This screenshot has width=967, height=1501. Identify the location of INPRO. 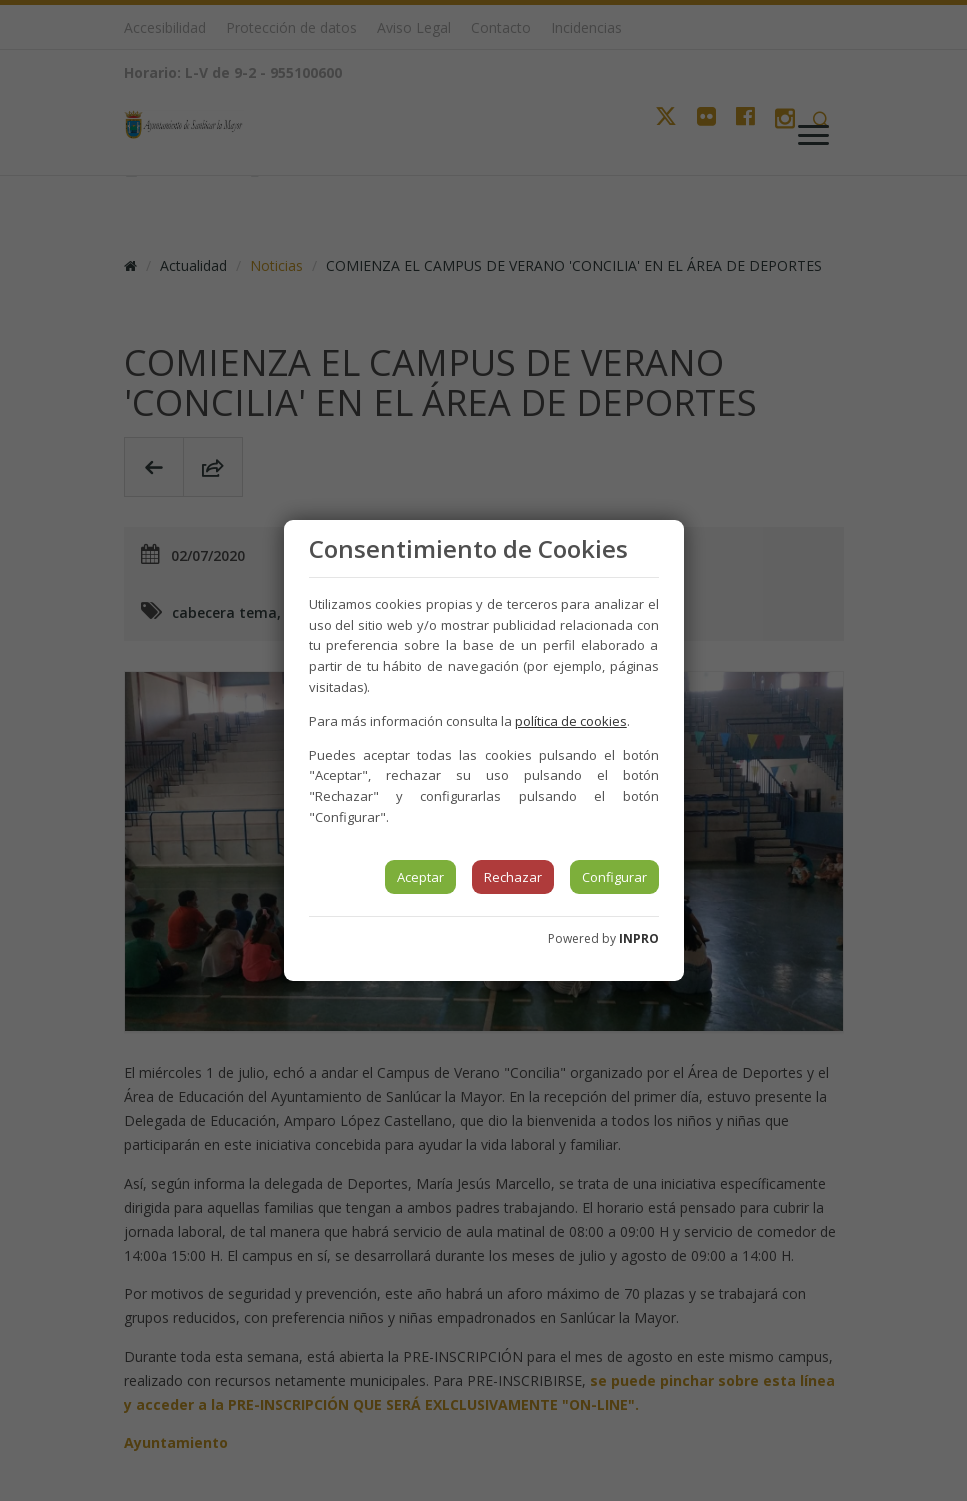
(639, 938).